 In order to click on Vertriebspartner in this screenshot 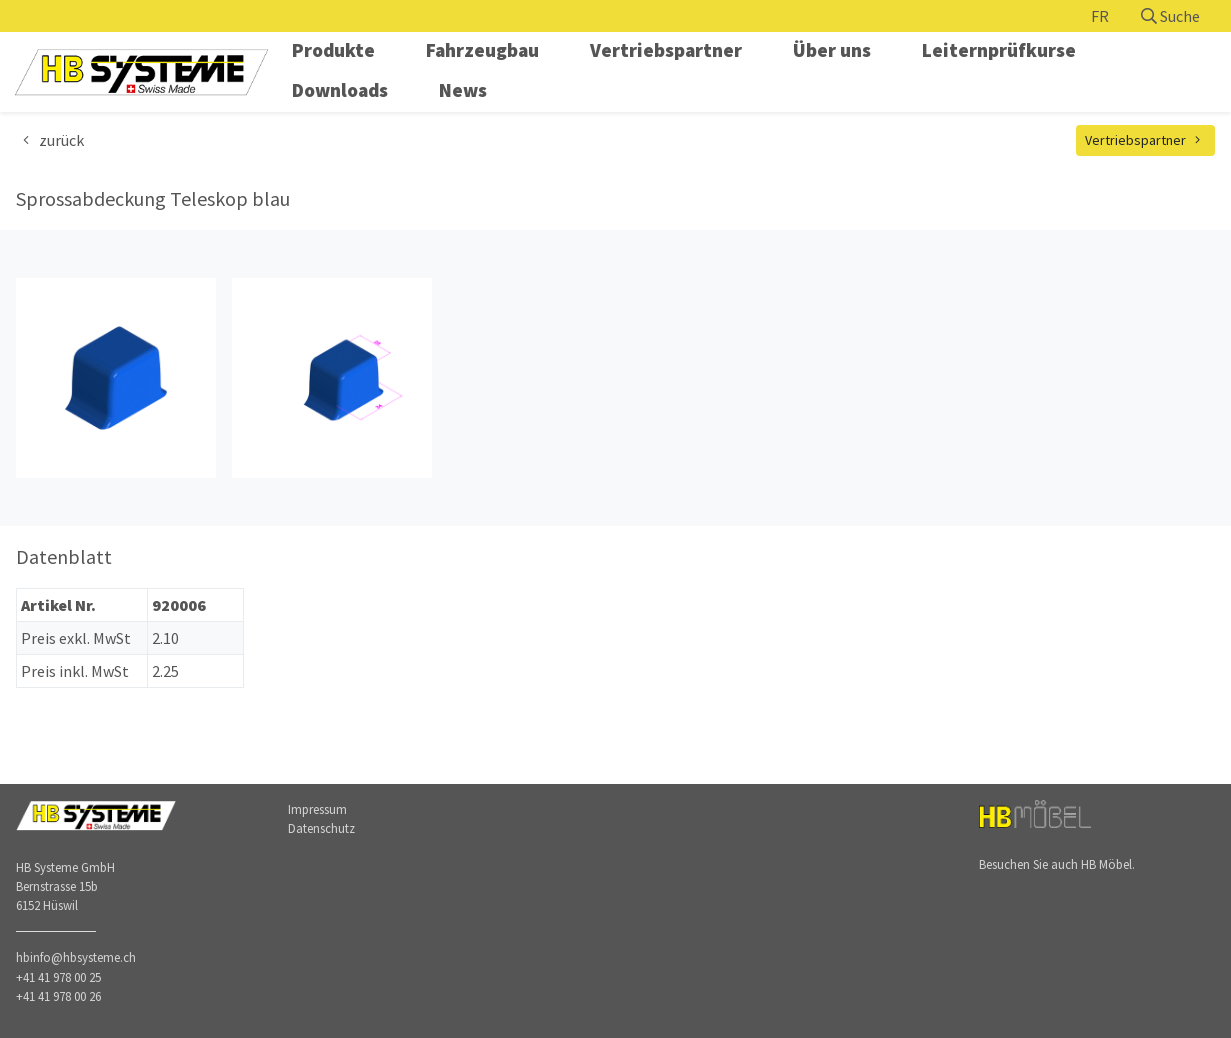, I will do `click(666, 50)`.